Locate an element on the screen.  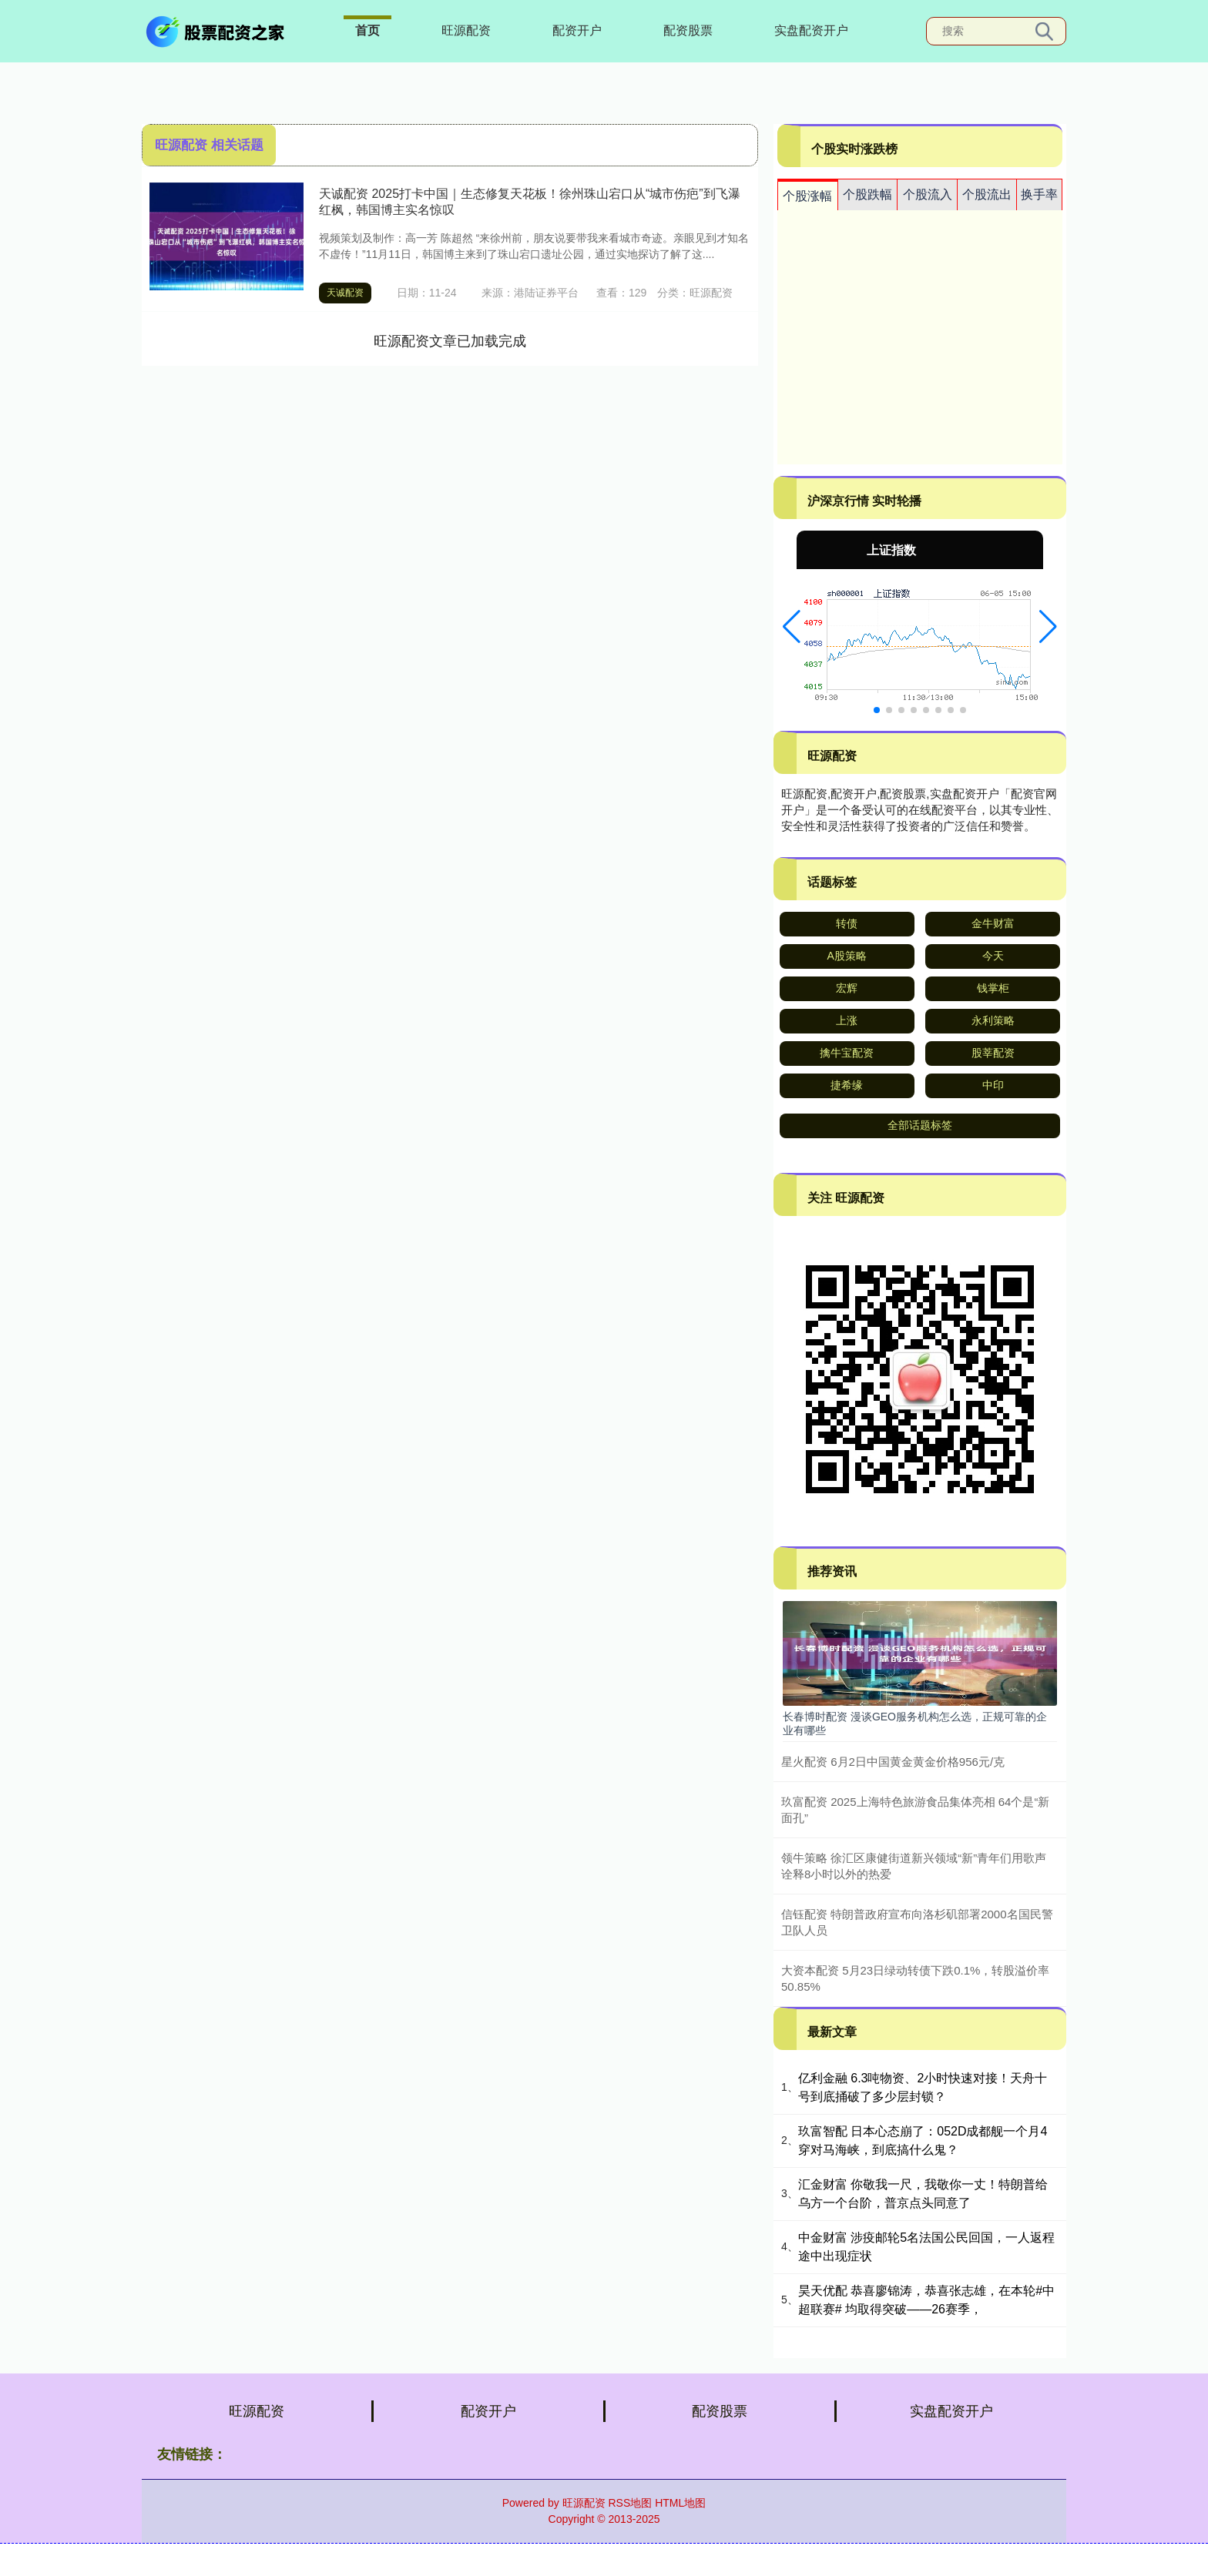
个股跌幅 is located at coordinates (867, 194).